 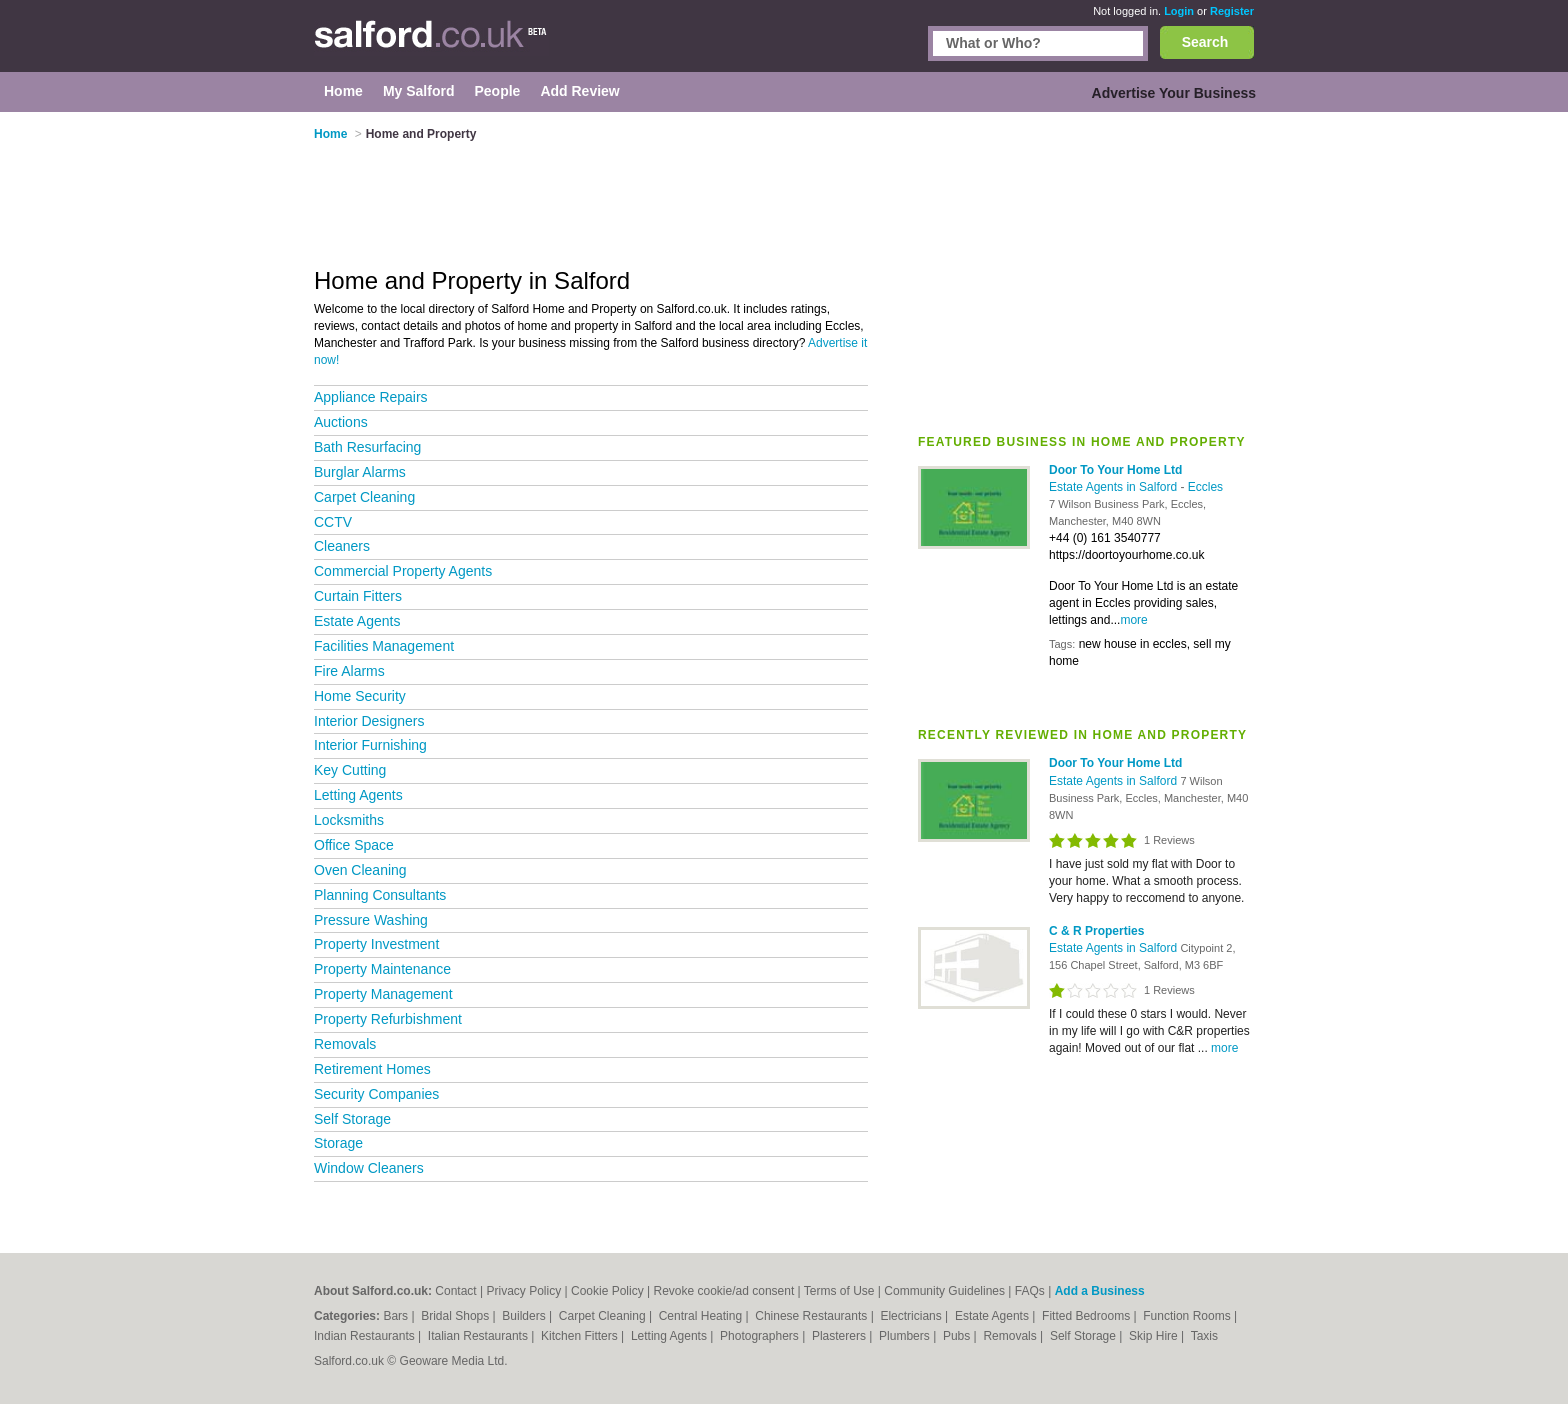 What do you see at coordinates (1155, 1336) in the screenshot?
I see `Skip Hire` at bounding box center [1155, 1336].